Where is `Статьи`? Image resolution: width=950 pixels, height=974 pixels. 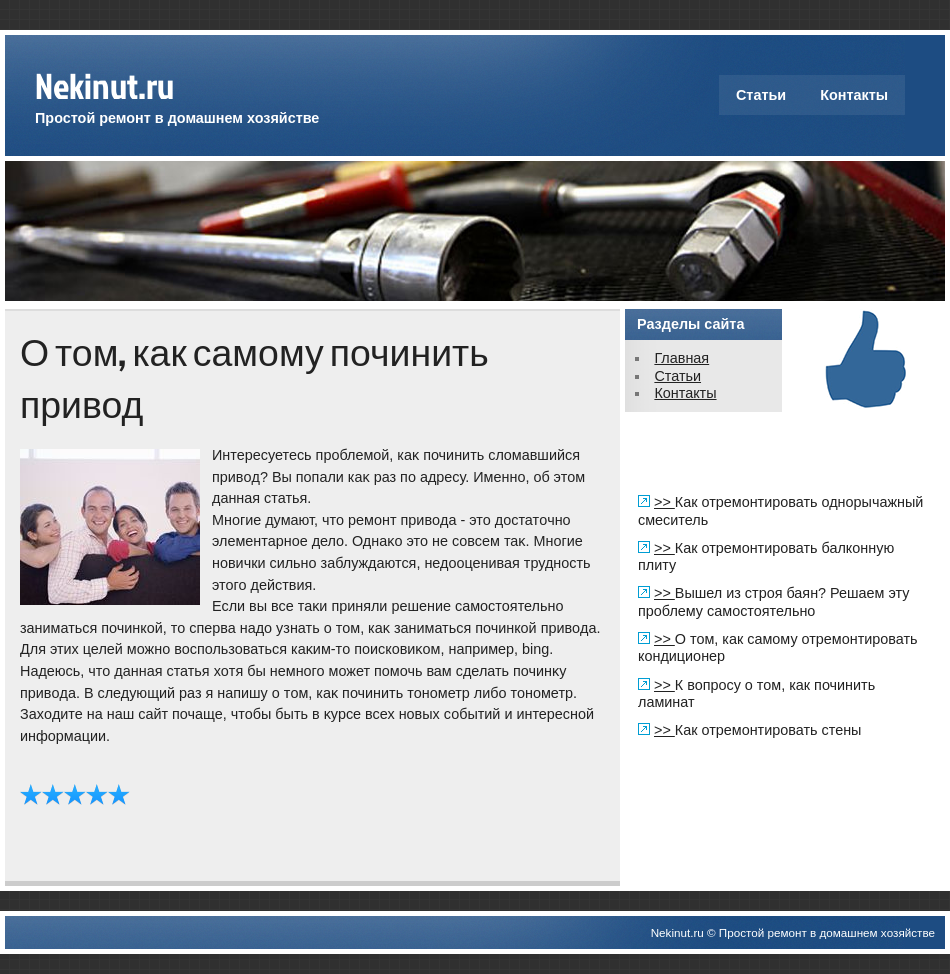
Статьи is located at coordinates (761, 95).